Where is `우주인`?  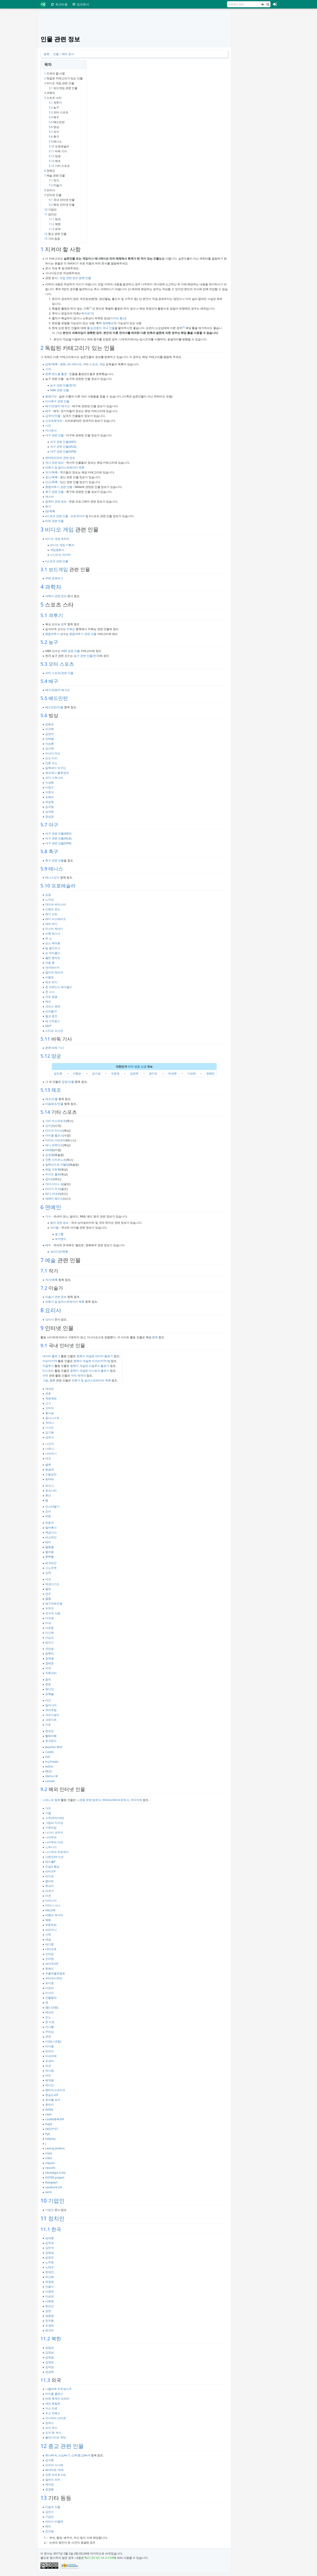
우주인 is located at coordinates (49, 1608).